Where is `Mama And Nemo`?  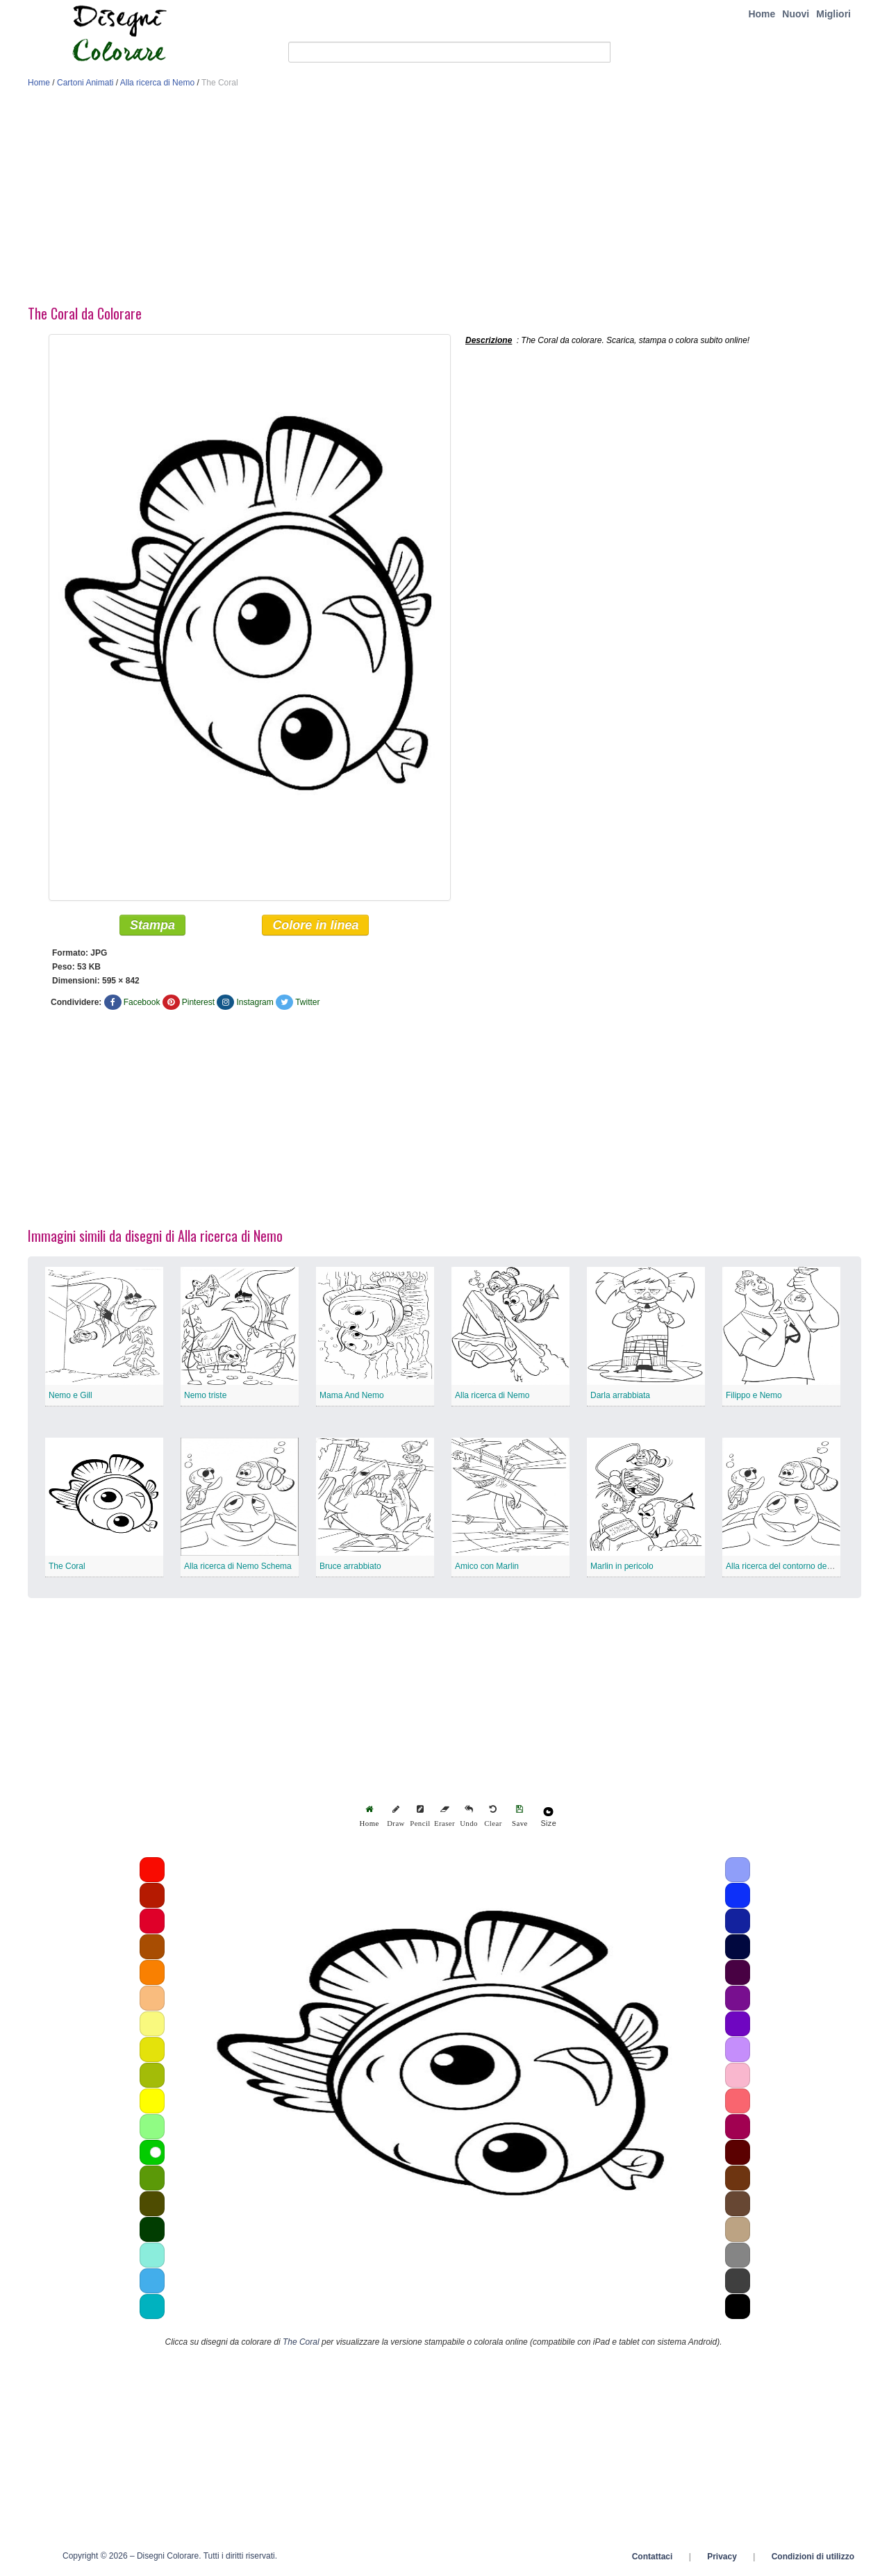 Mama And Nemo is located at coordinates (351, 1396).